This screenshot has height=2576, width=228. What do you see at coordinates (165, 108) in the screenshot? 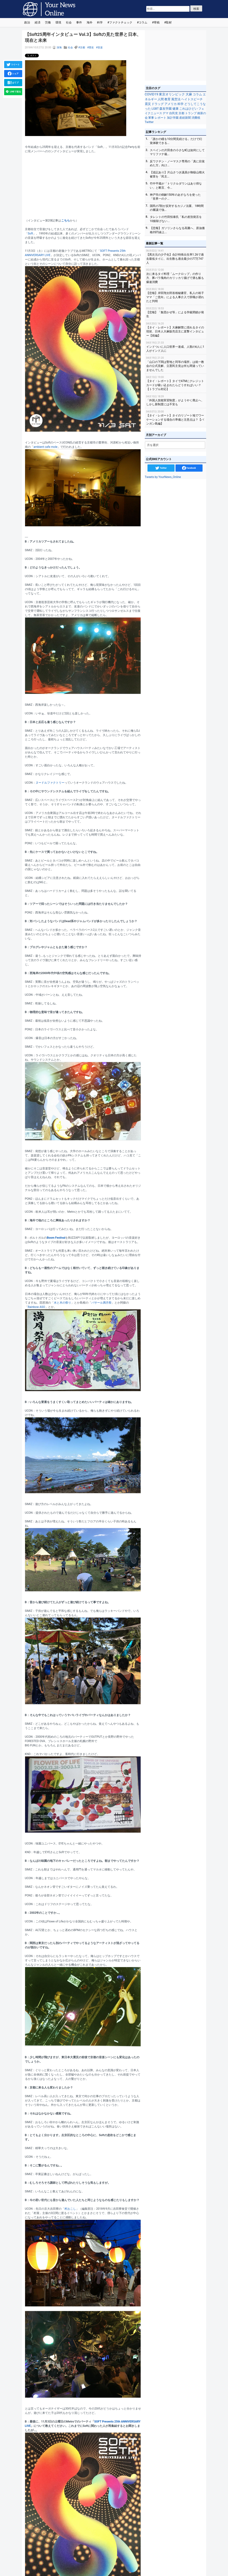
I see `森友学園 [森友学園 (48個の項目)]` at bounding box center [165, 108].